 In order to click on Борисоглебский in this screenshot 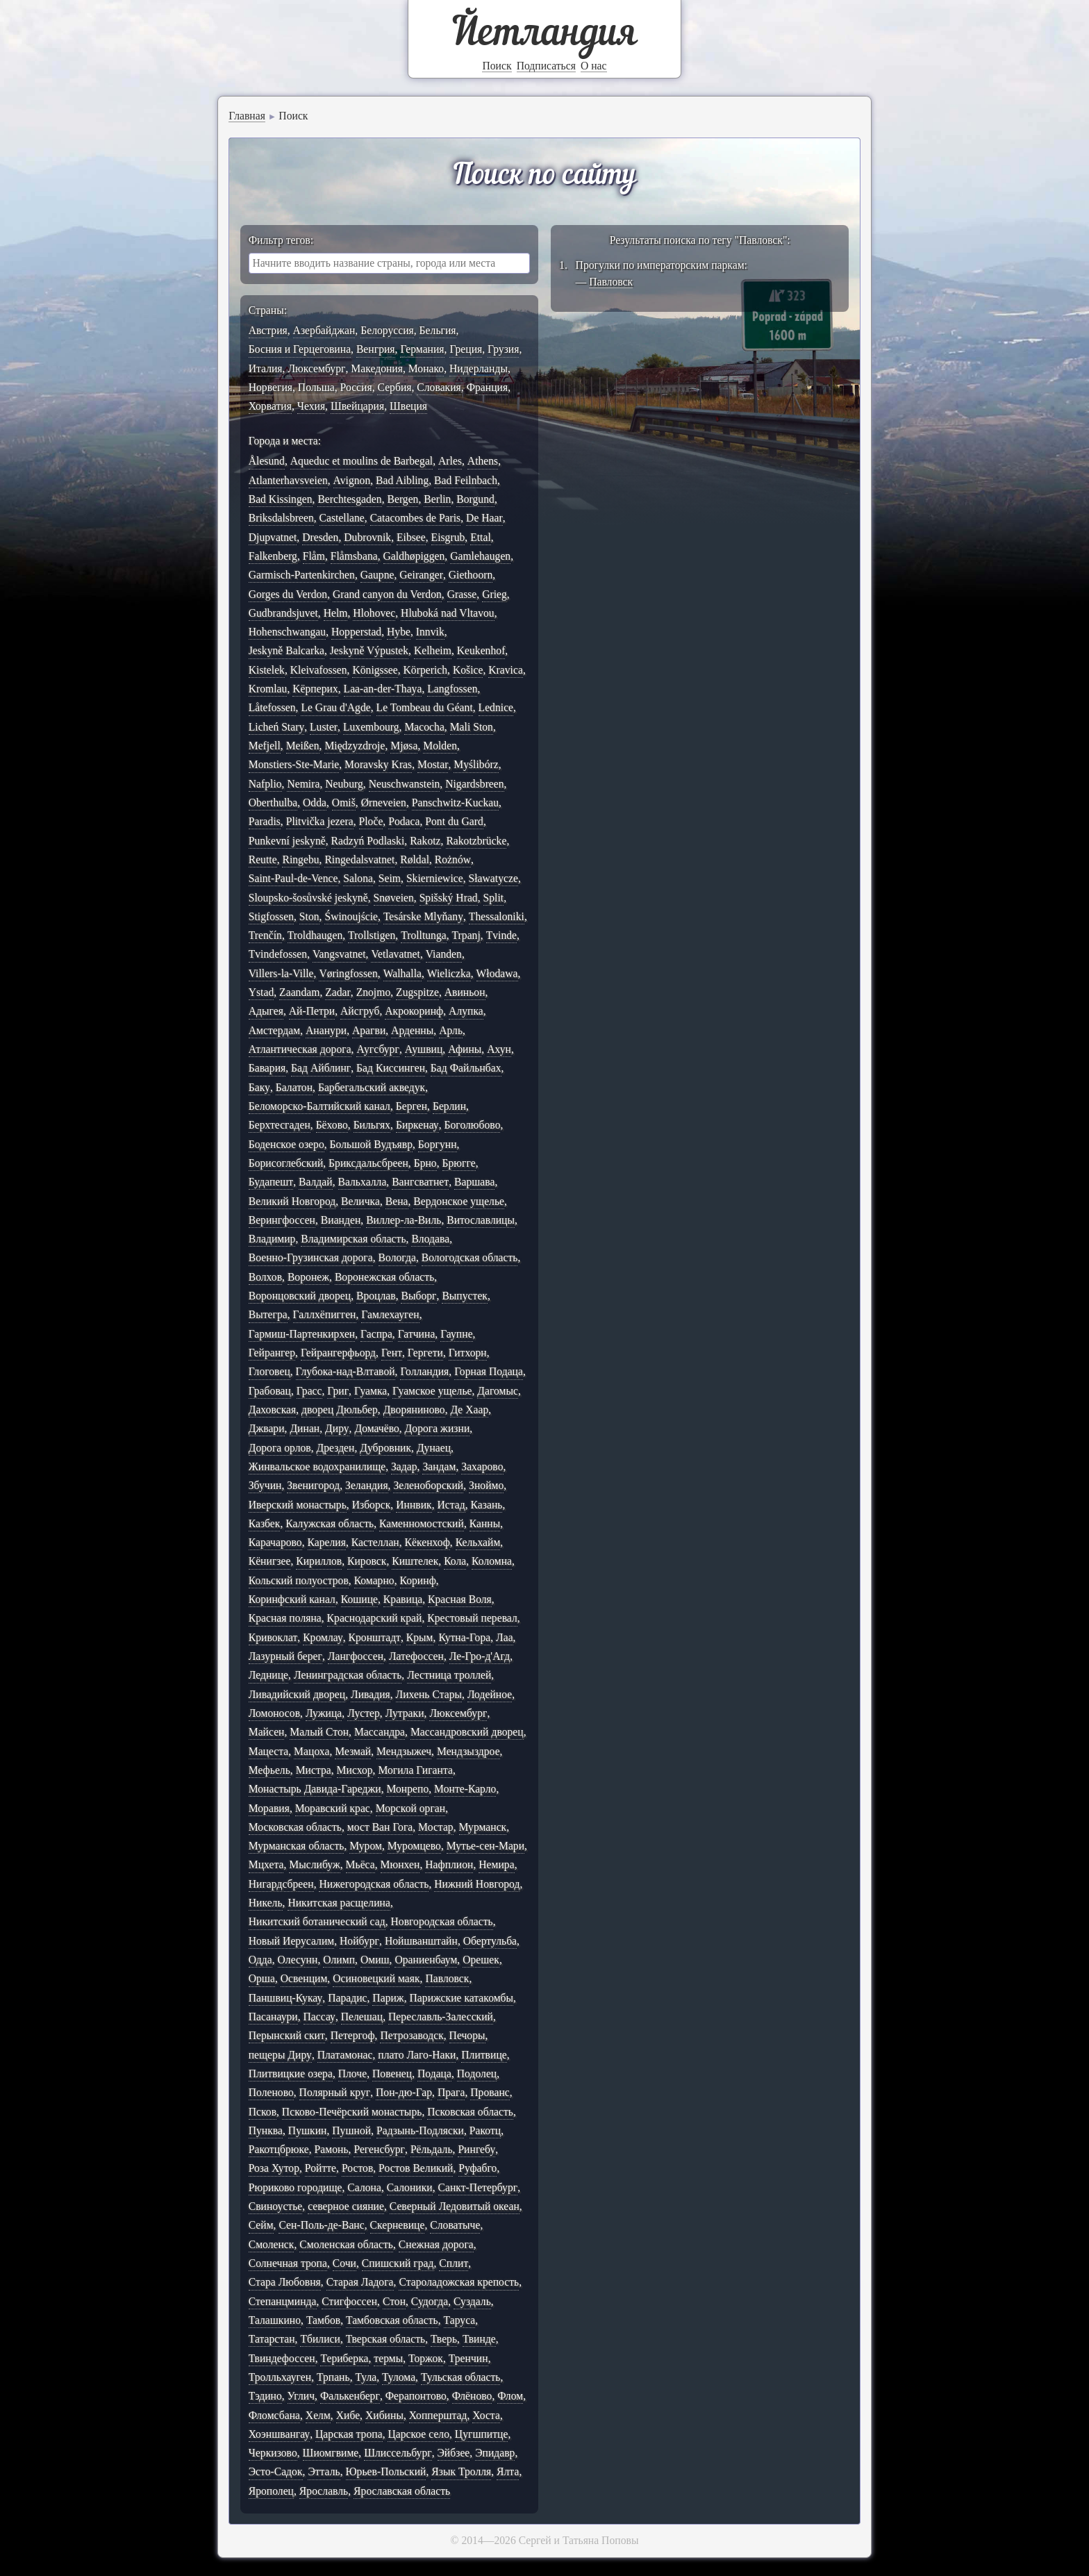, I will do `click(286, 1163)`.